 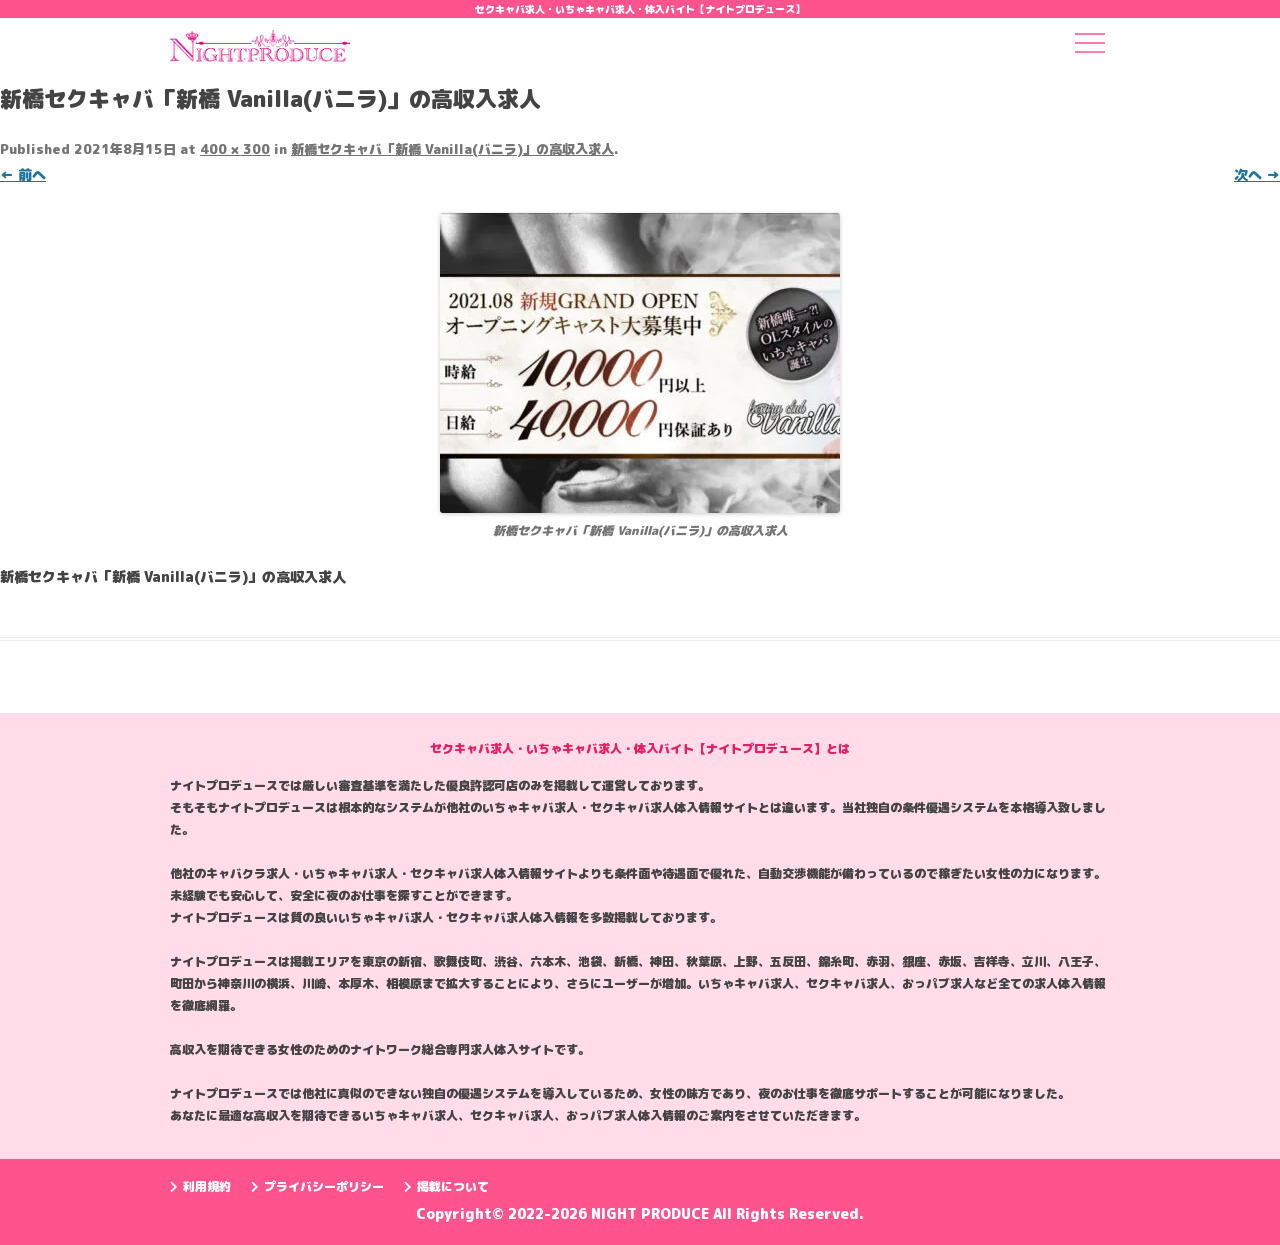 I want to click on 400 × 300, so click(x=235, y=149).